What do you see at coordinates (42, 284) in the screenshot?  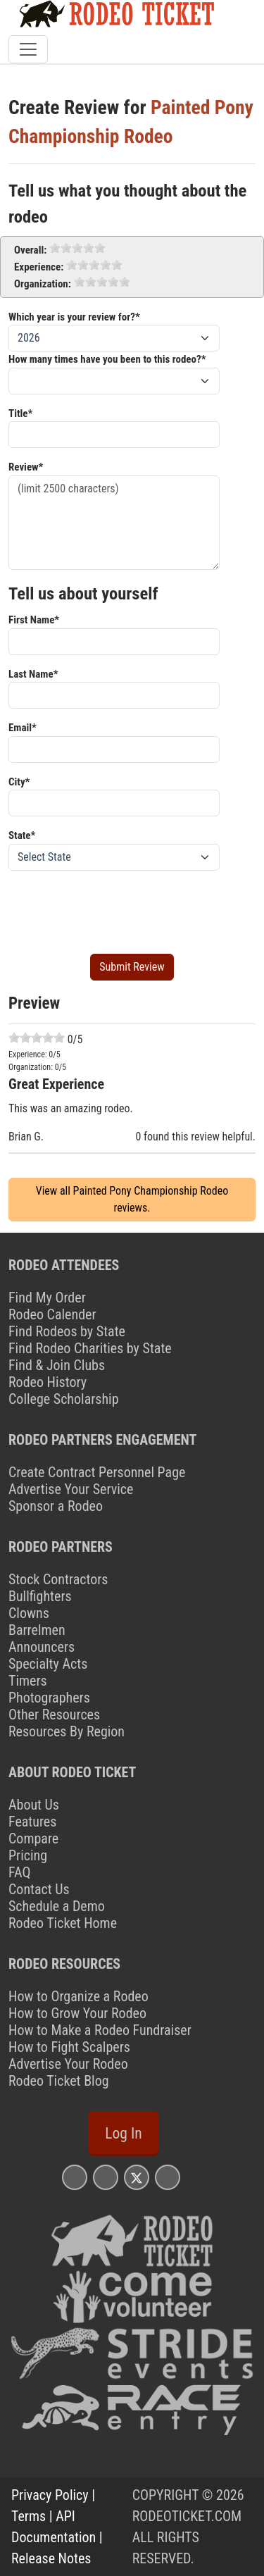 I see `Organization:` at bounding box center [42, 284].